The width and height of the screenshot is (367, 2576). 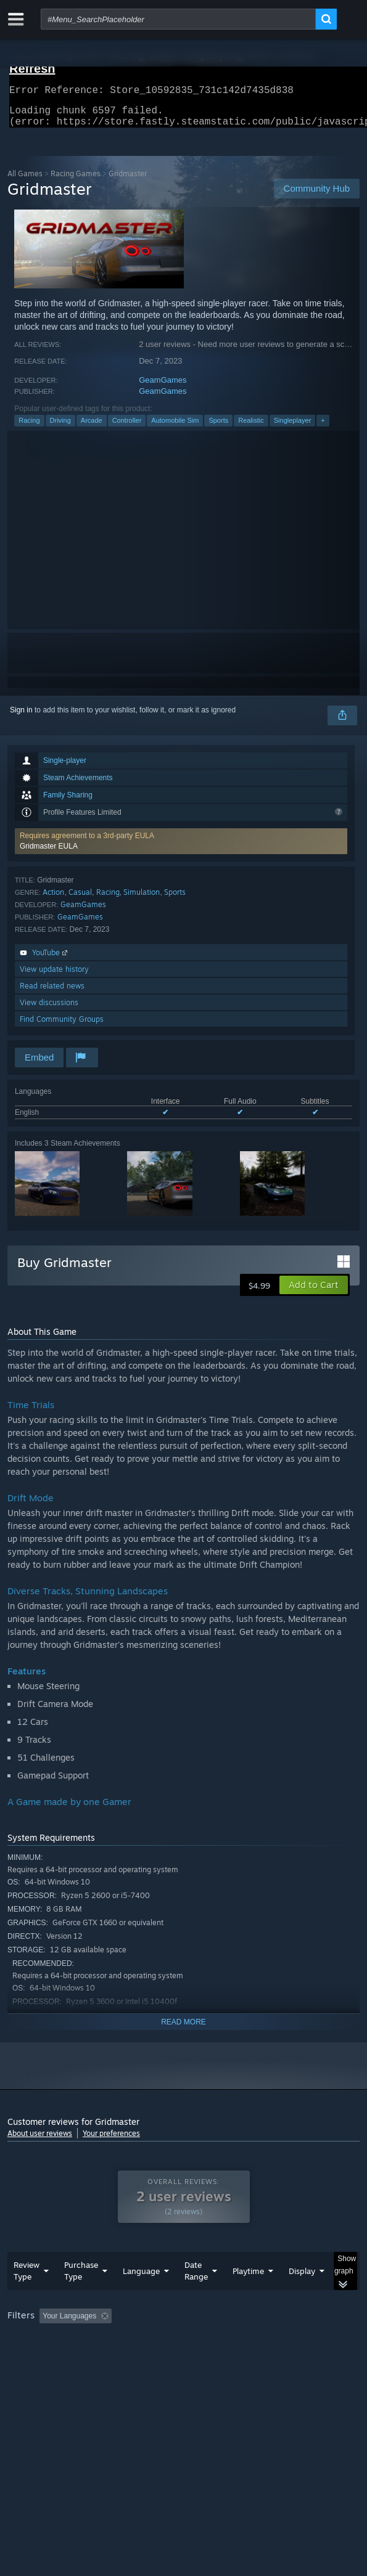 I want to click on View update history, so click(x=54, y=976).